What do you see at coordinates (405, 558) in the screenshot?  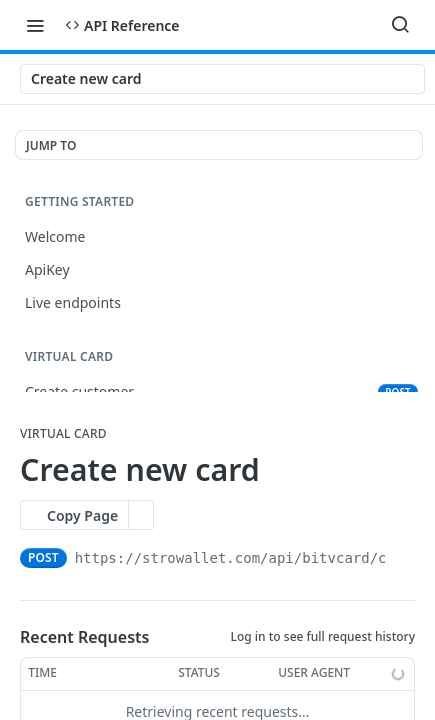 I see `[Copy to clipboard]` at bounding box center [405, 558].